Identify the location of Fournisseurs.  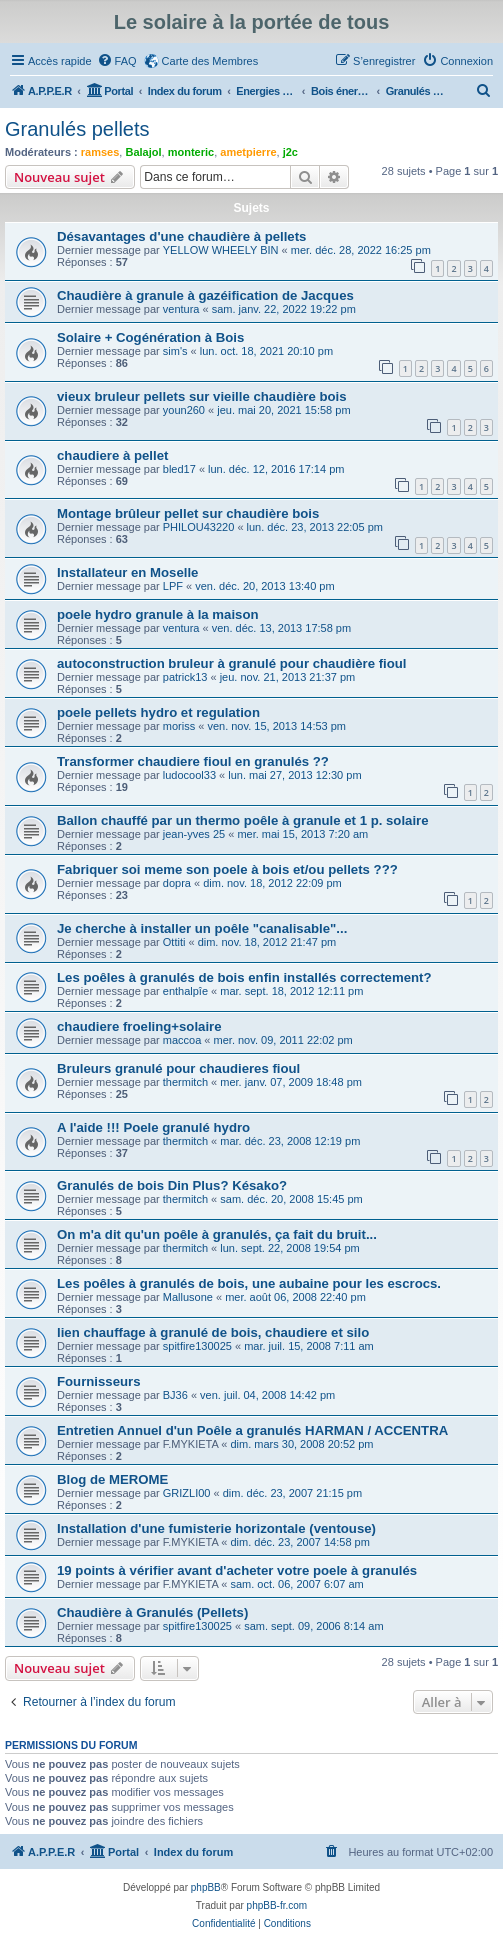
(99, 1381).